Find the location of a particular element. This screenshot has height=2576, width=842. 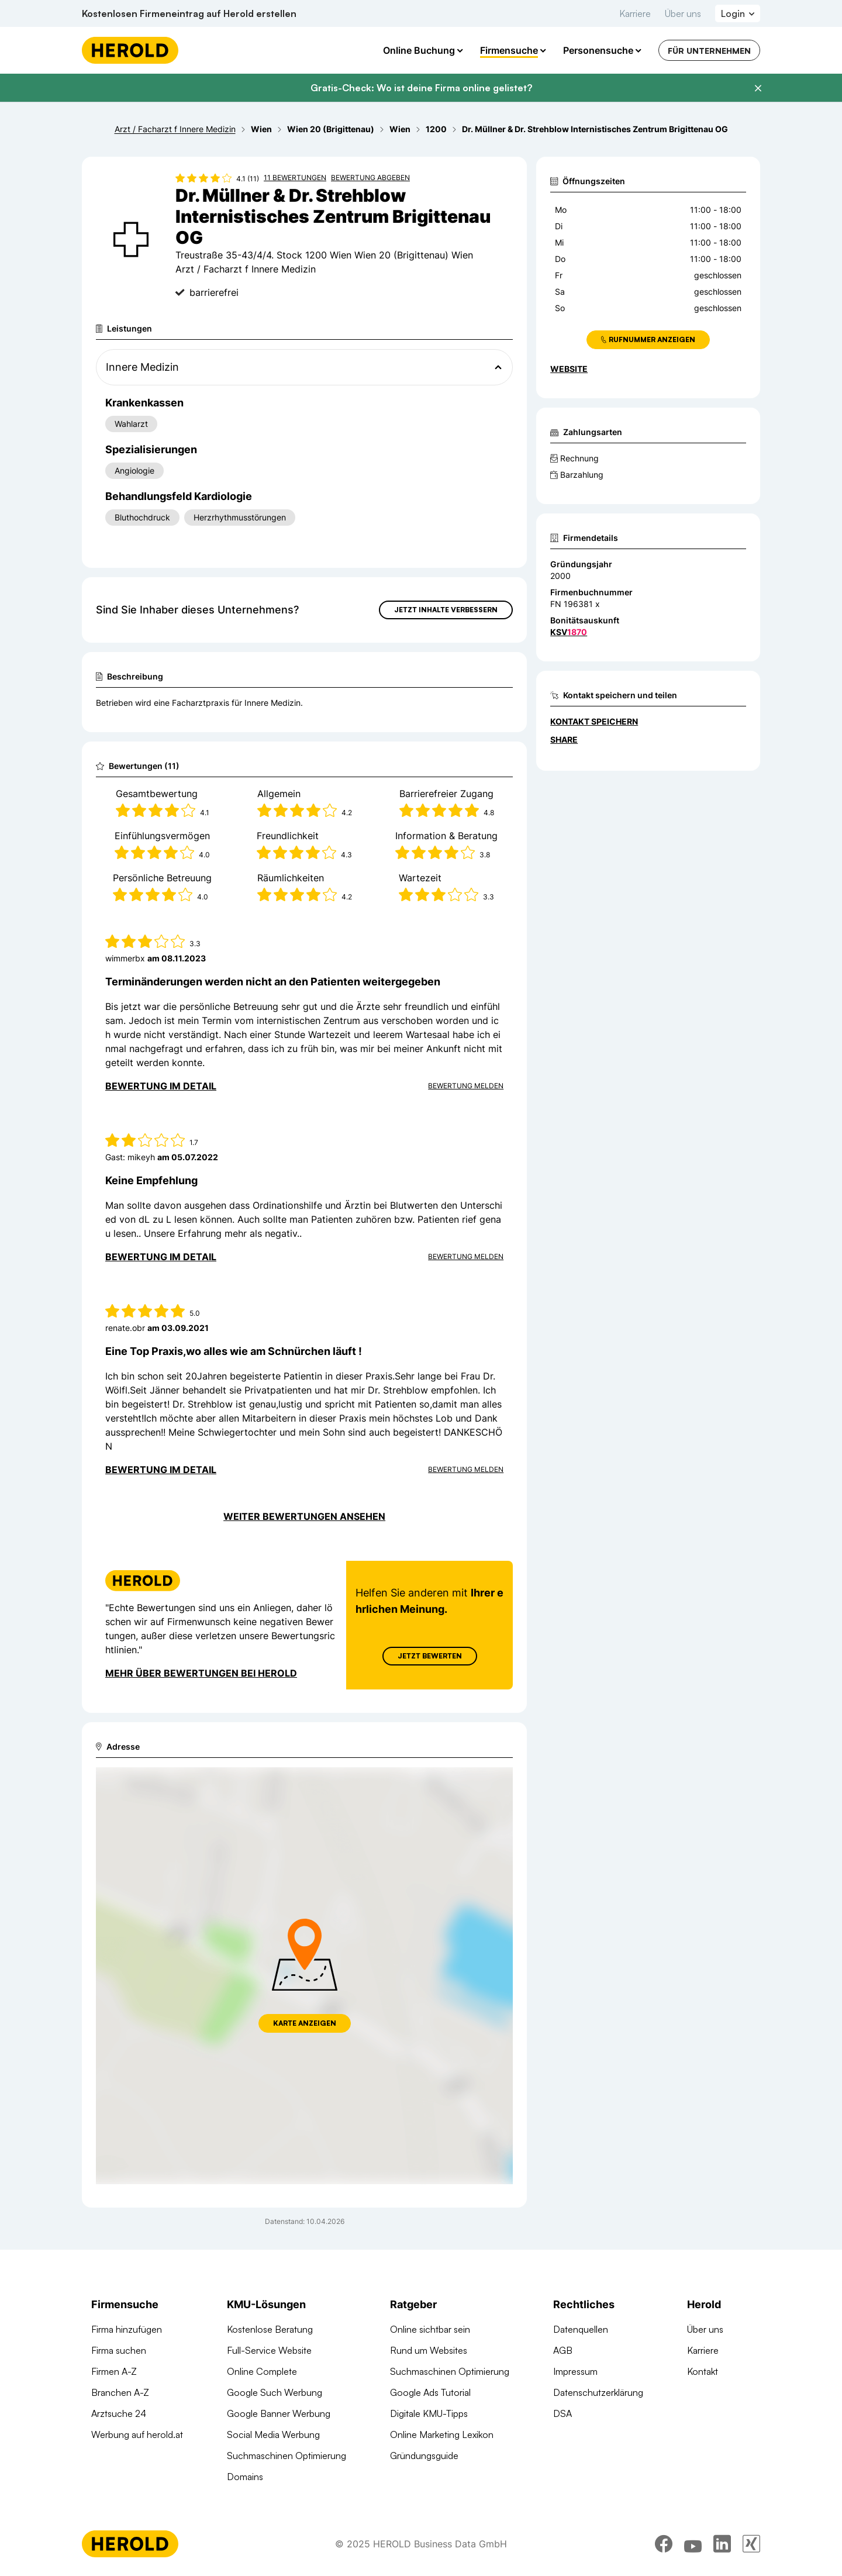

Google Ads Tutorial is located at coordinates (430, 2392).